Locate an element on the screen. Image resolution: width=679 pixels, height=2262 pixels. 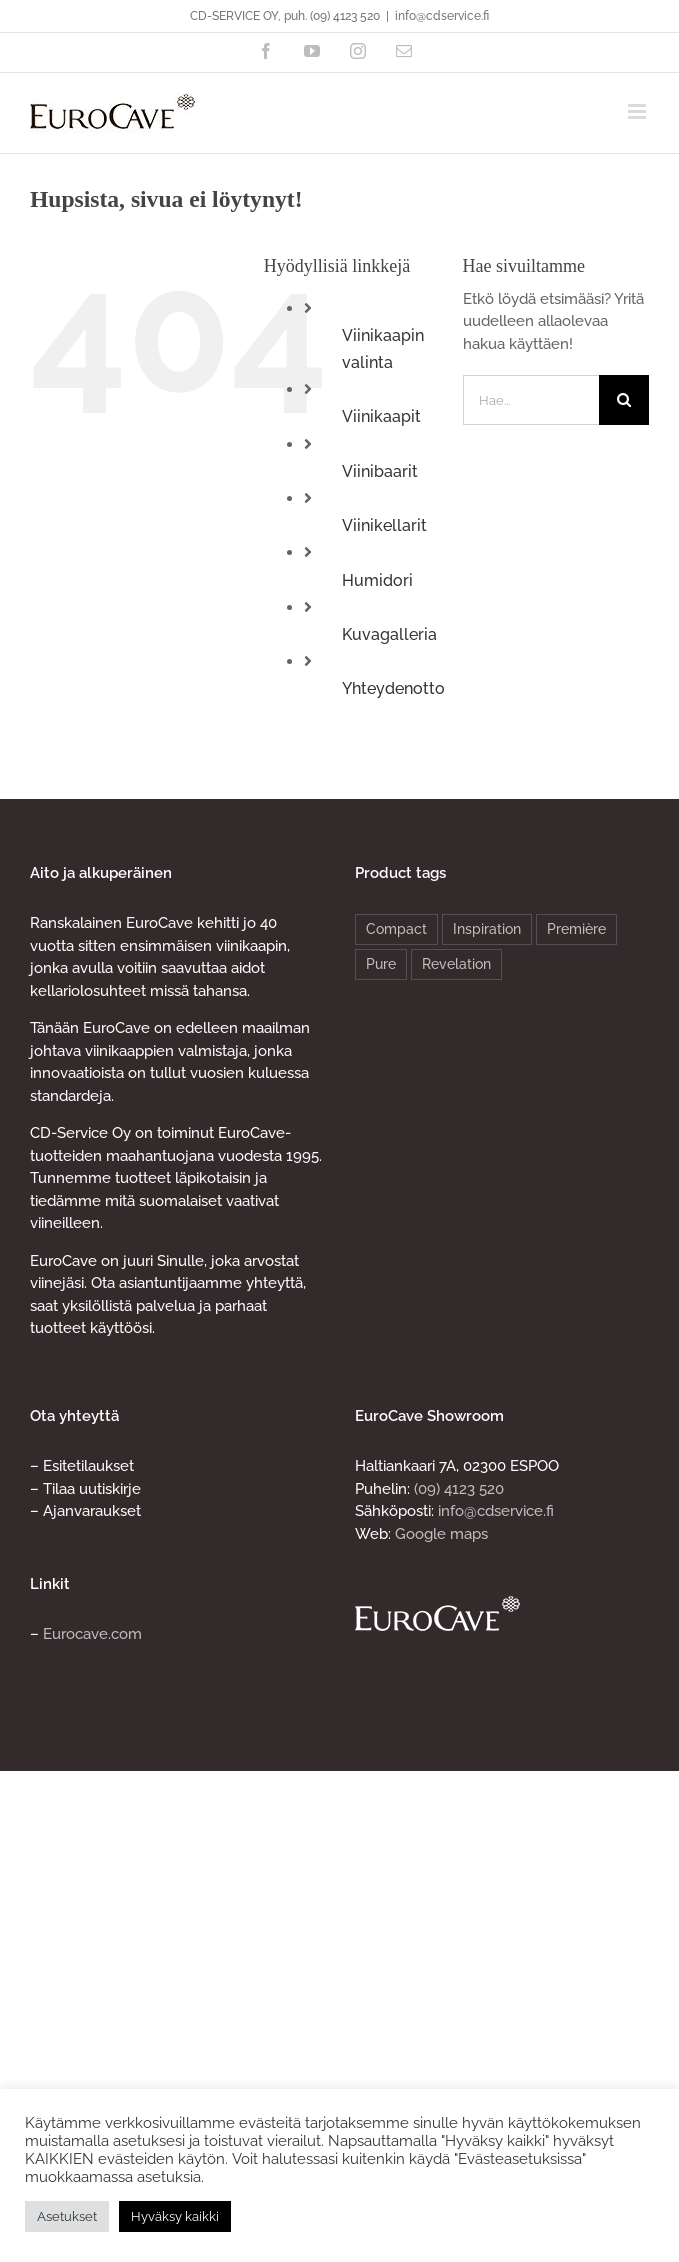
Viinikaapit is located at coordinates (381, 416).